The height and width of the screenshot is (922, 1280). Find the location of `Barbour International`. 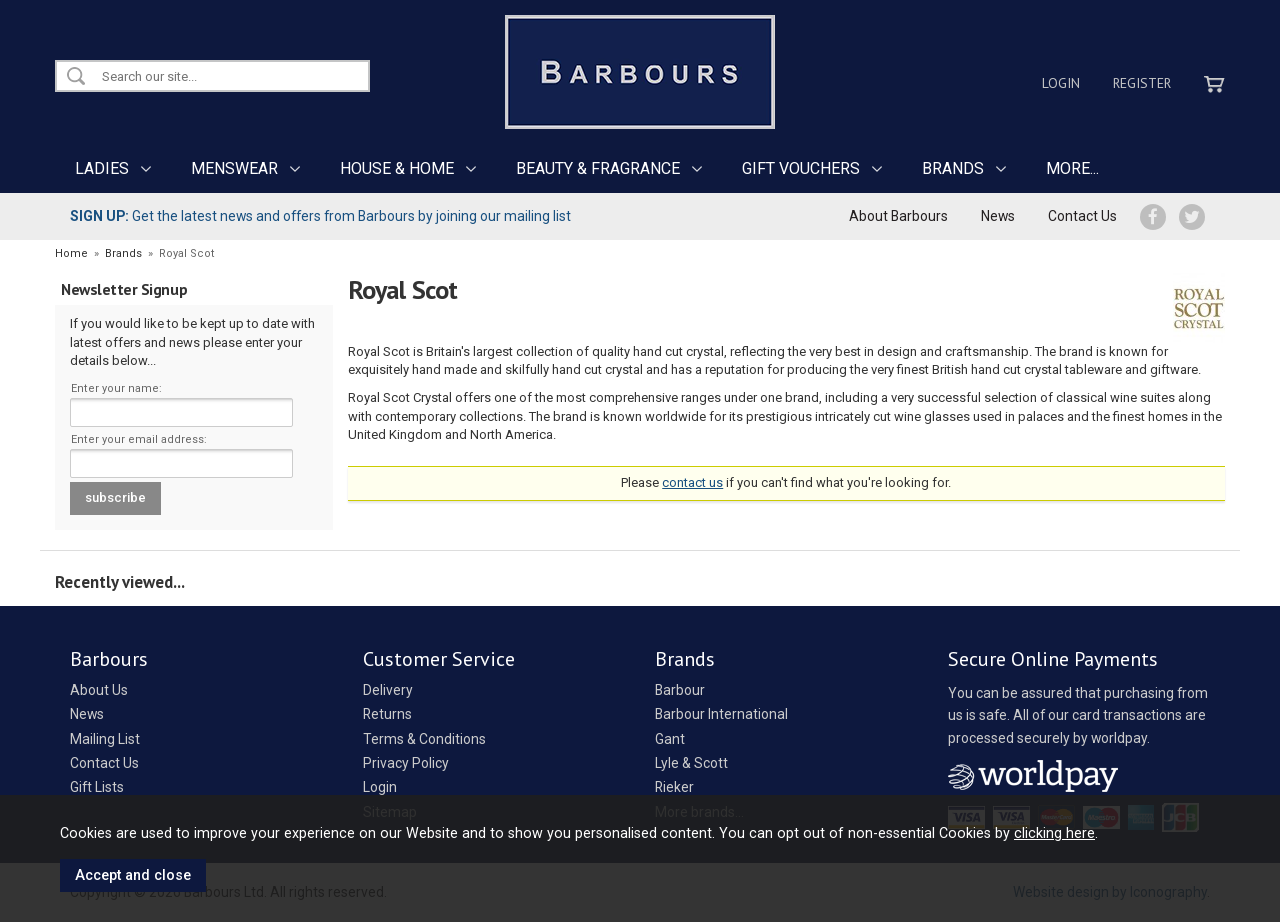

Barbour International is located at coordinates (721, 714).